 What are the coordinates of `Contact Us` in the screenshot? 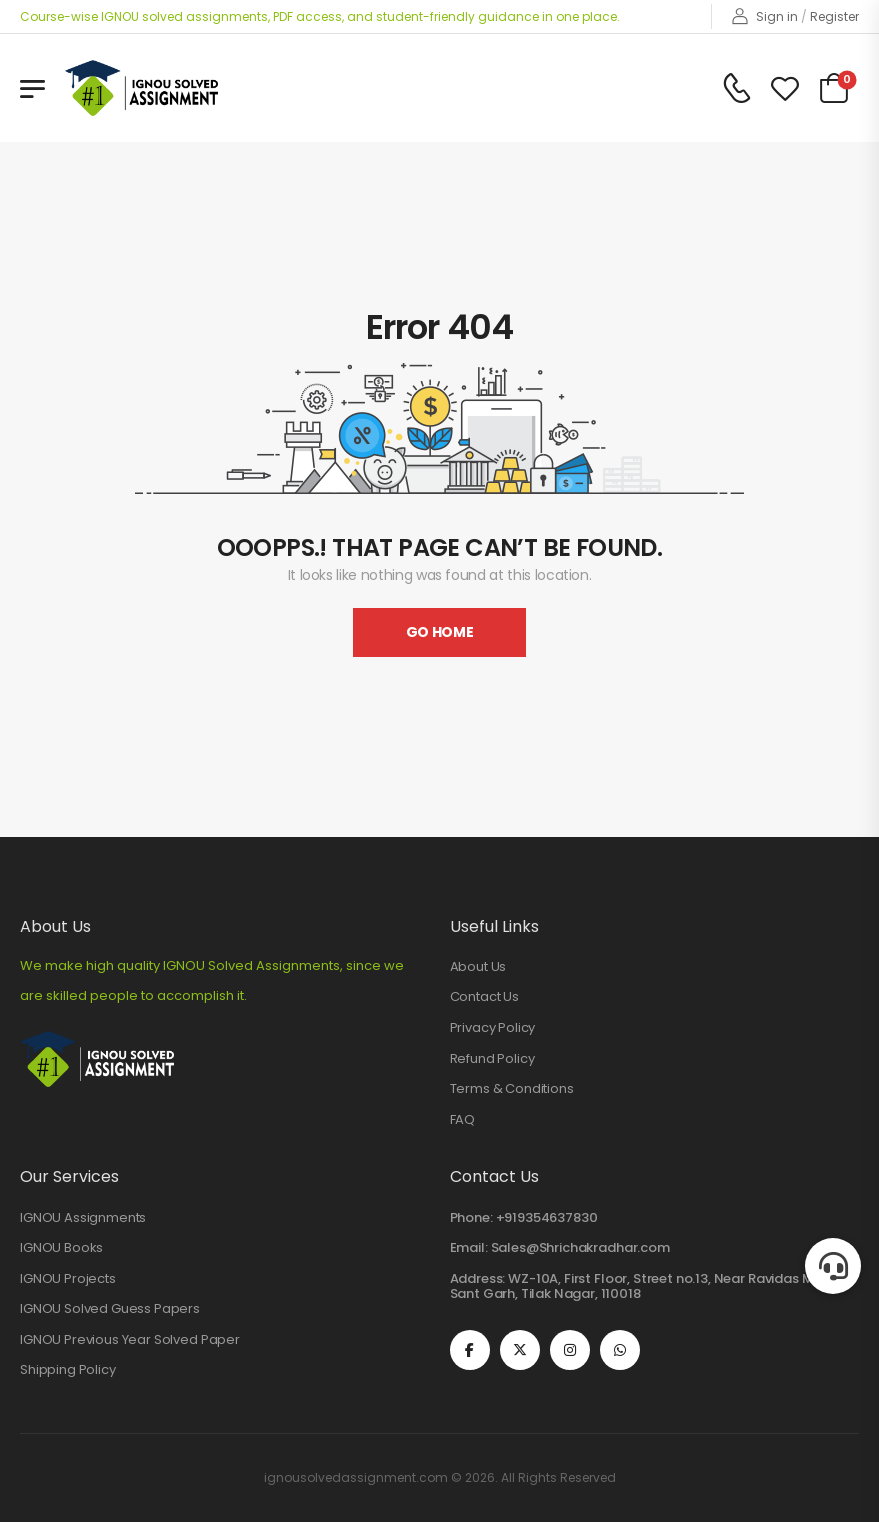 It's located at (484, 997).